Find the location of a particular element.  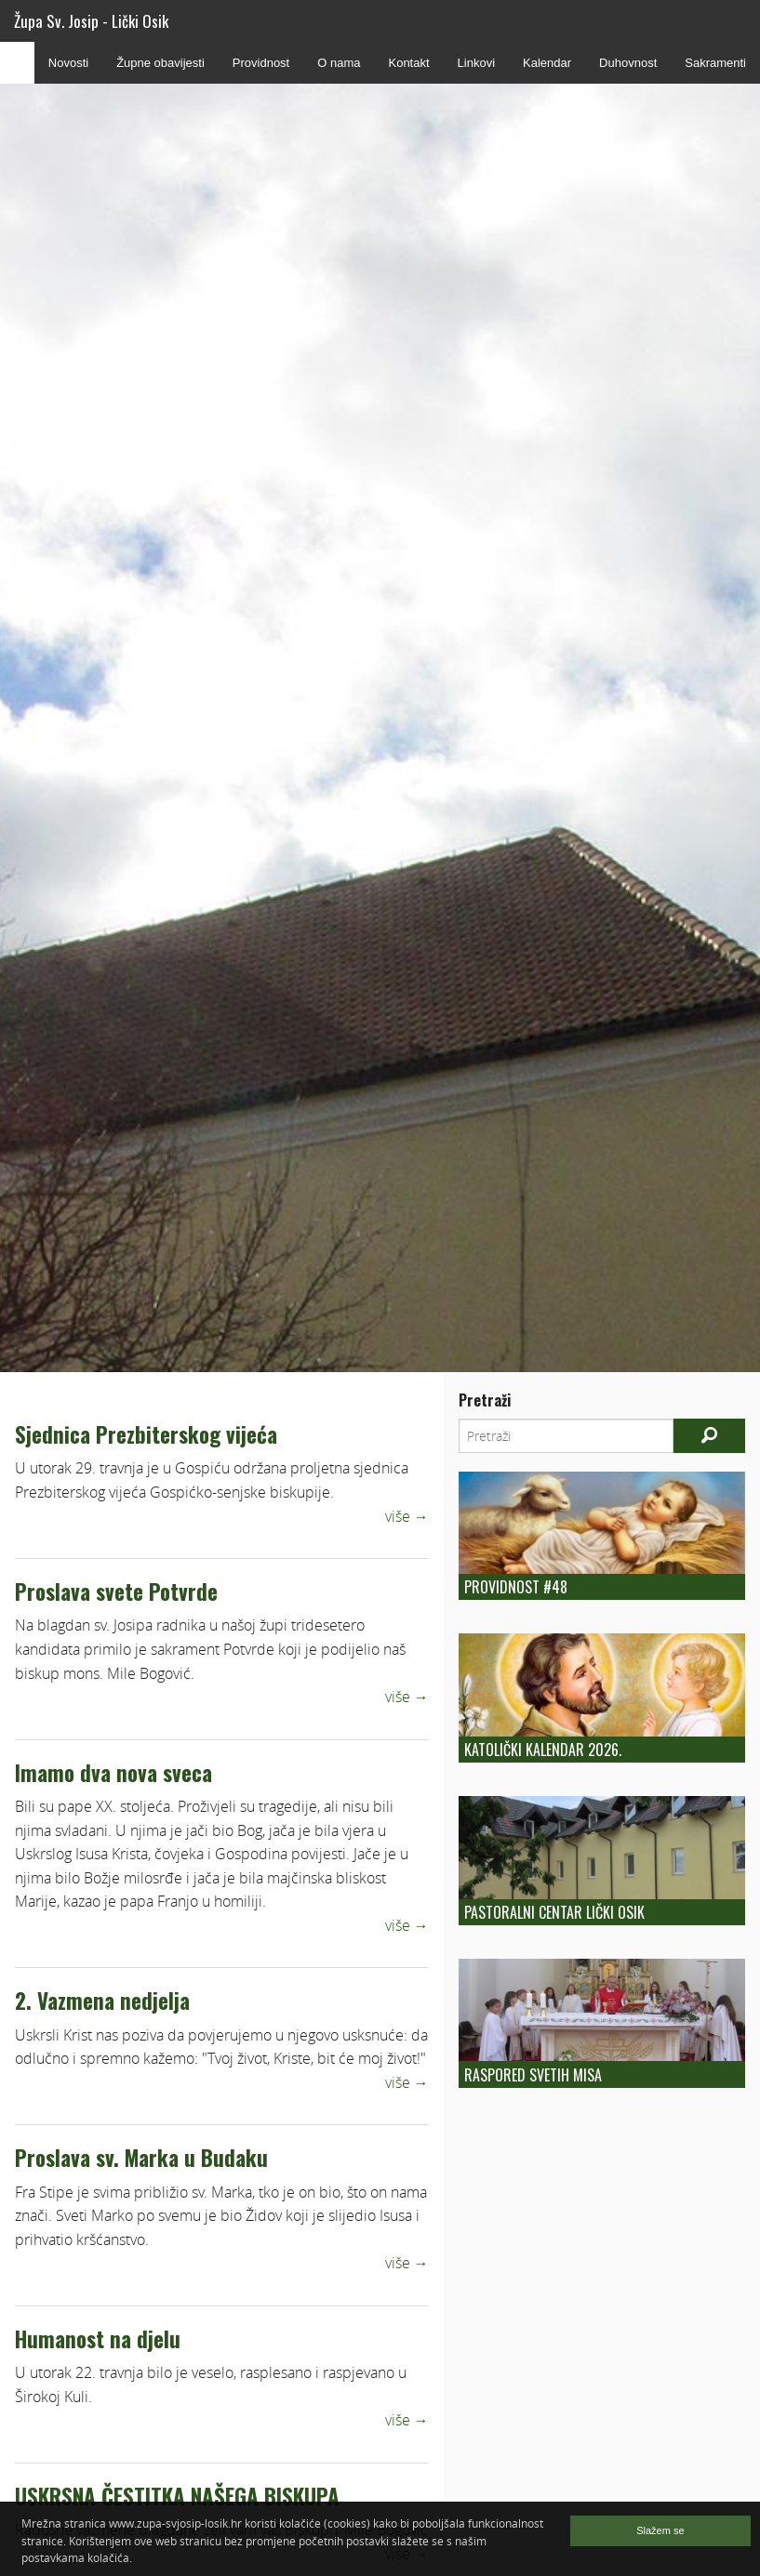

Providnost is located at coordinates (261, 63).